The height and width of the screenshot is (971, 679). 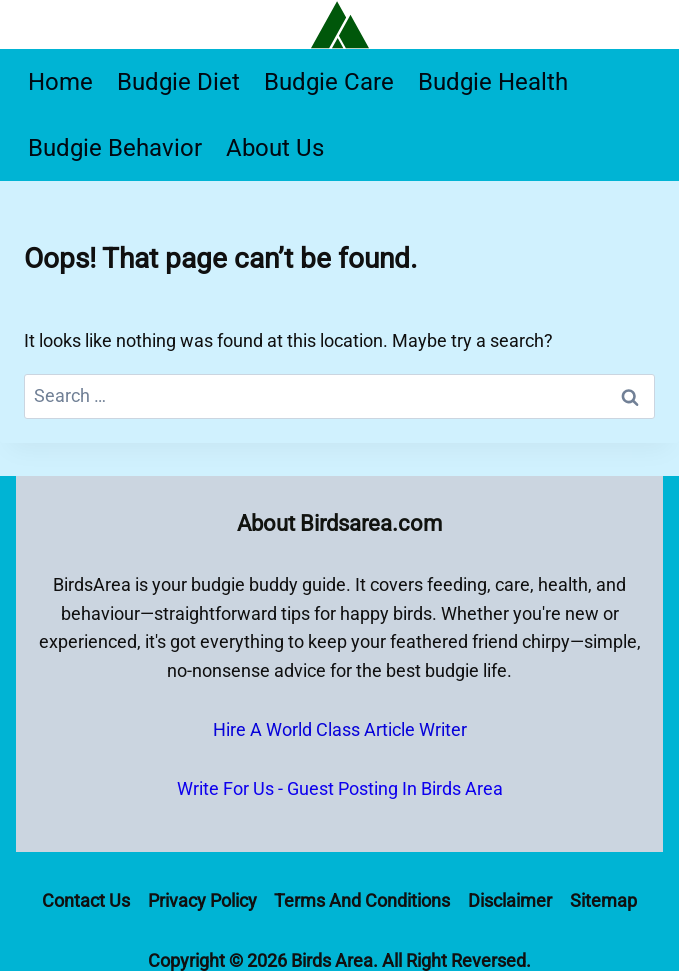 What do you see at coordinates (493, 82) in the screenshot?
I see `Budgie Health` at bounding box center [493, 82].